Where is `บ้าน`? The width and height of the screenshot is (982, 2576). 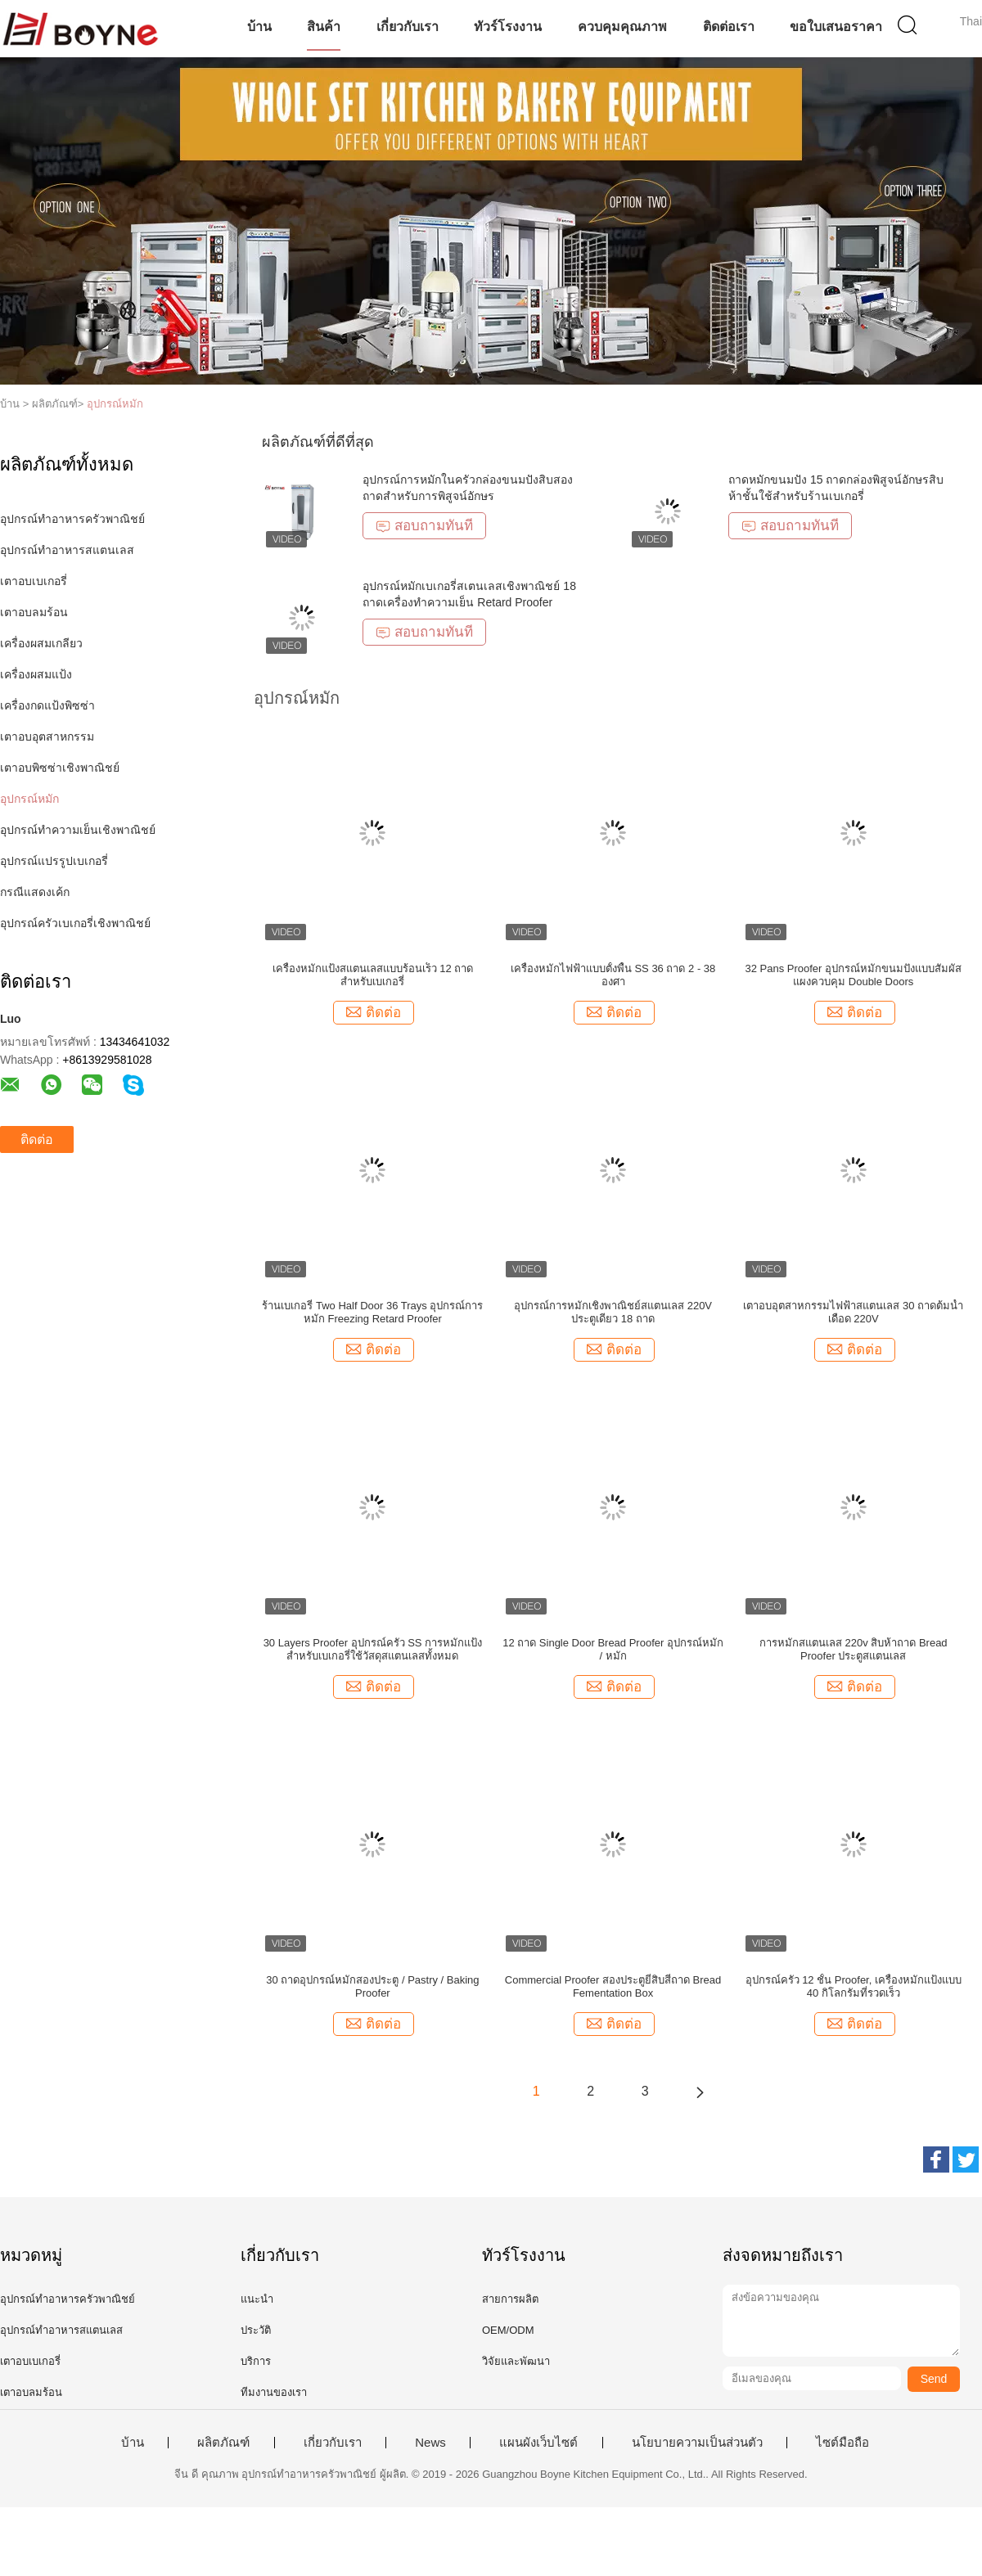
บ้าน is located at coordinates (259, 27).